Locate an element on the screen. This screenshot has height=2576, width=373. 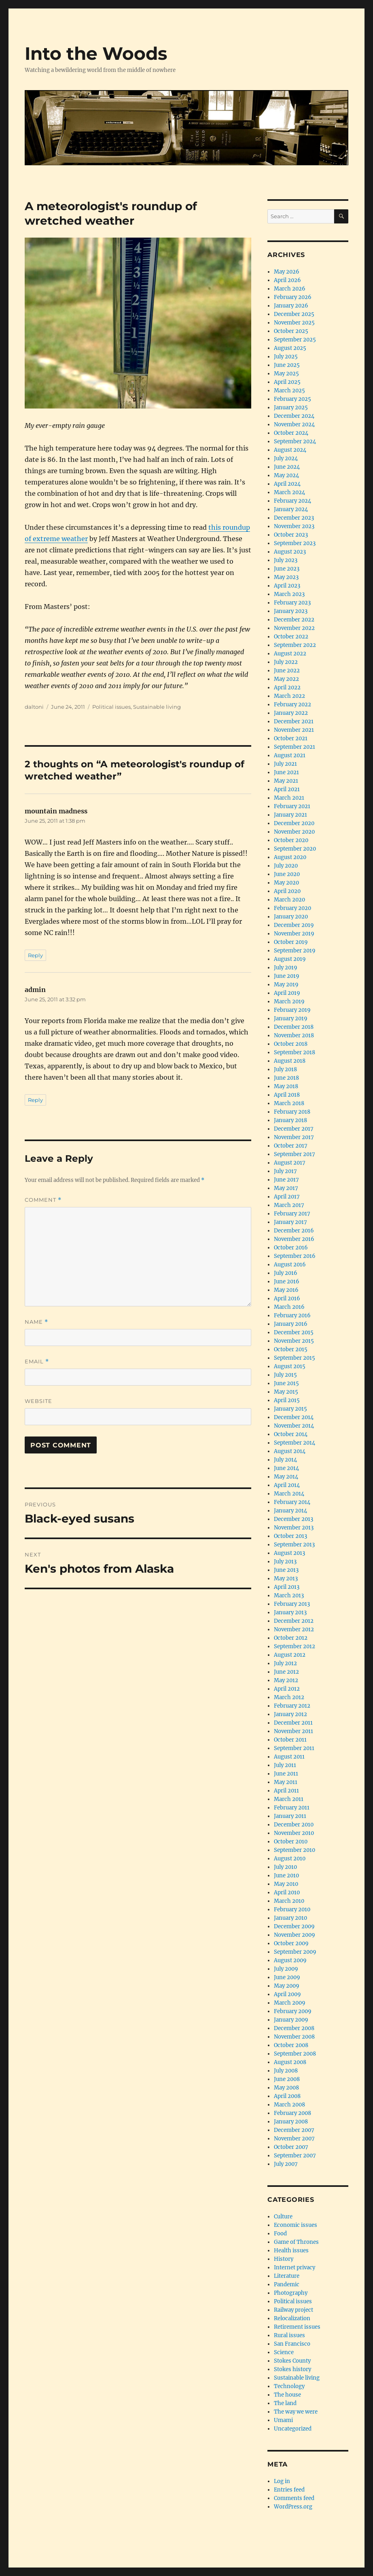
Pandemic is located at coordinates (286, 2284).